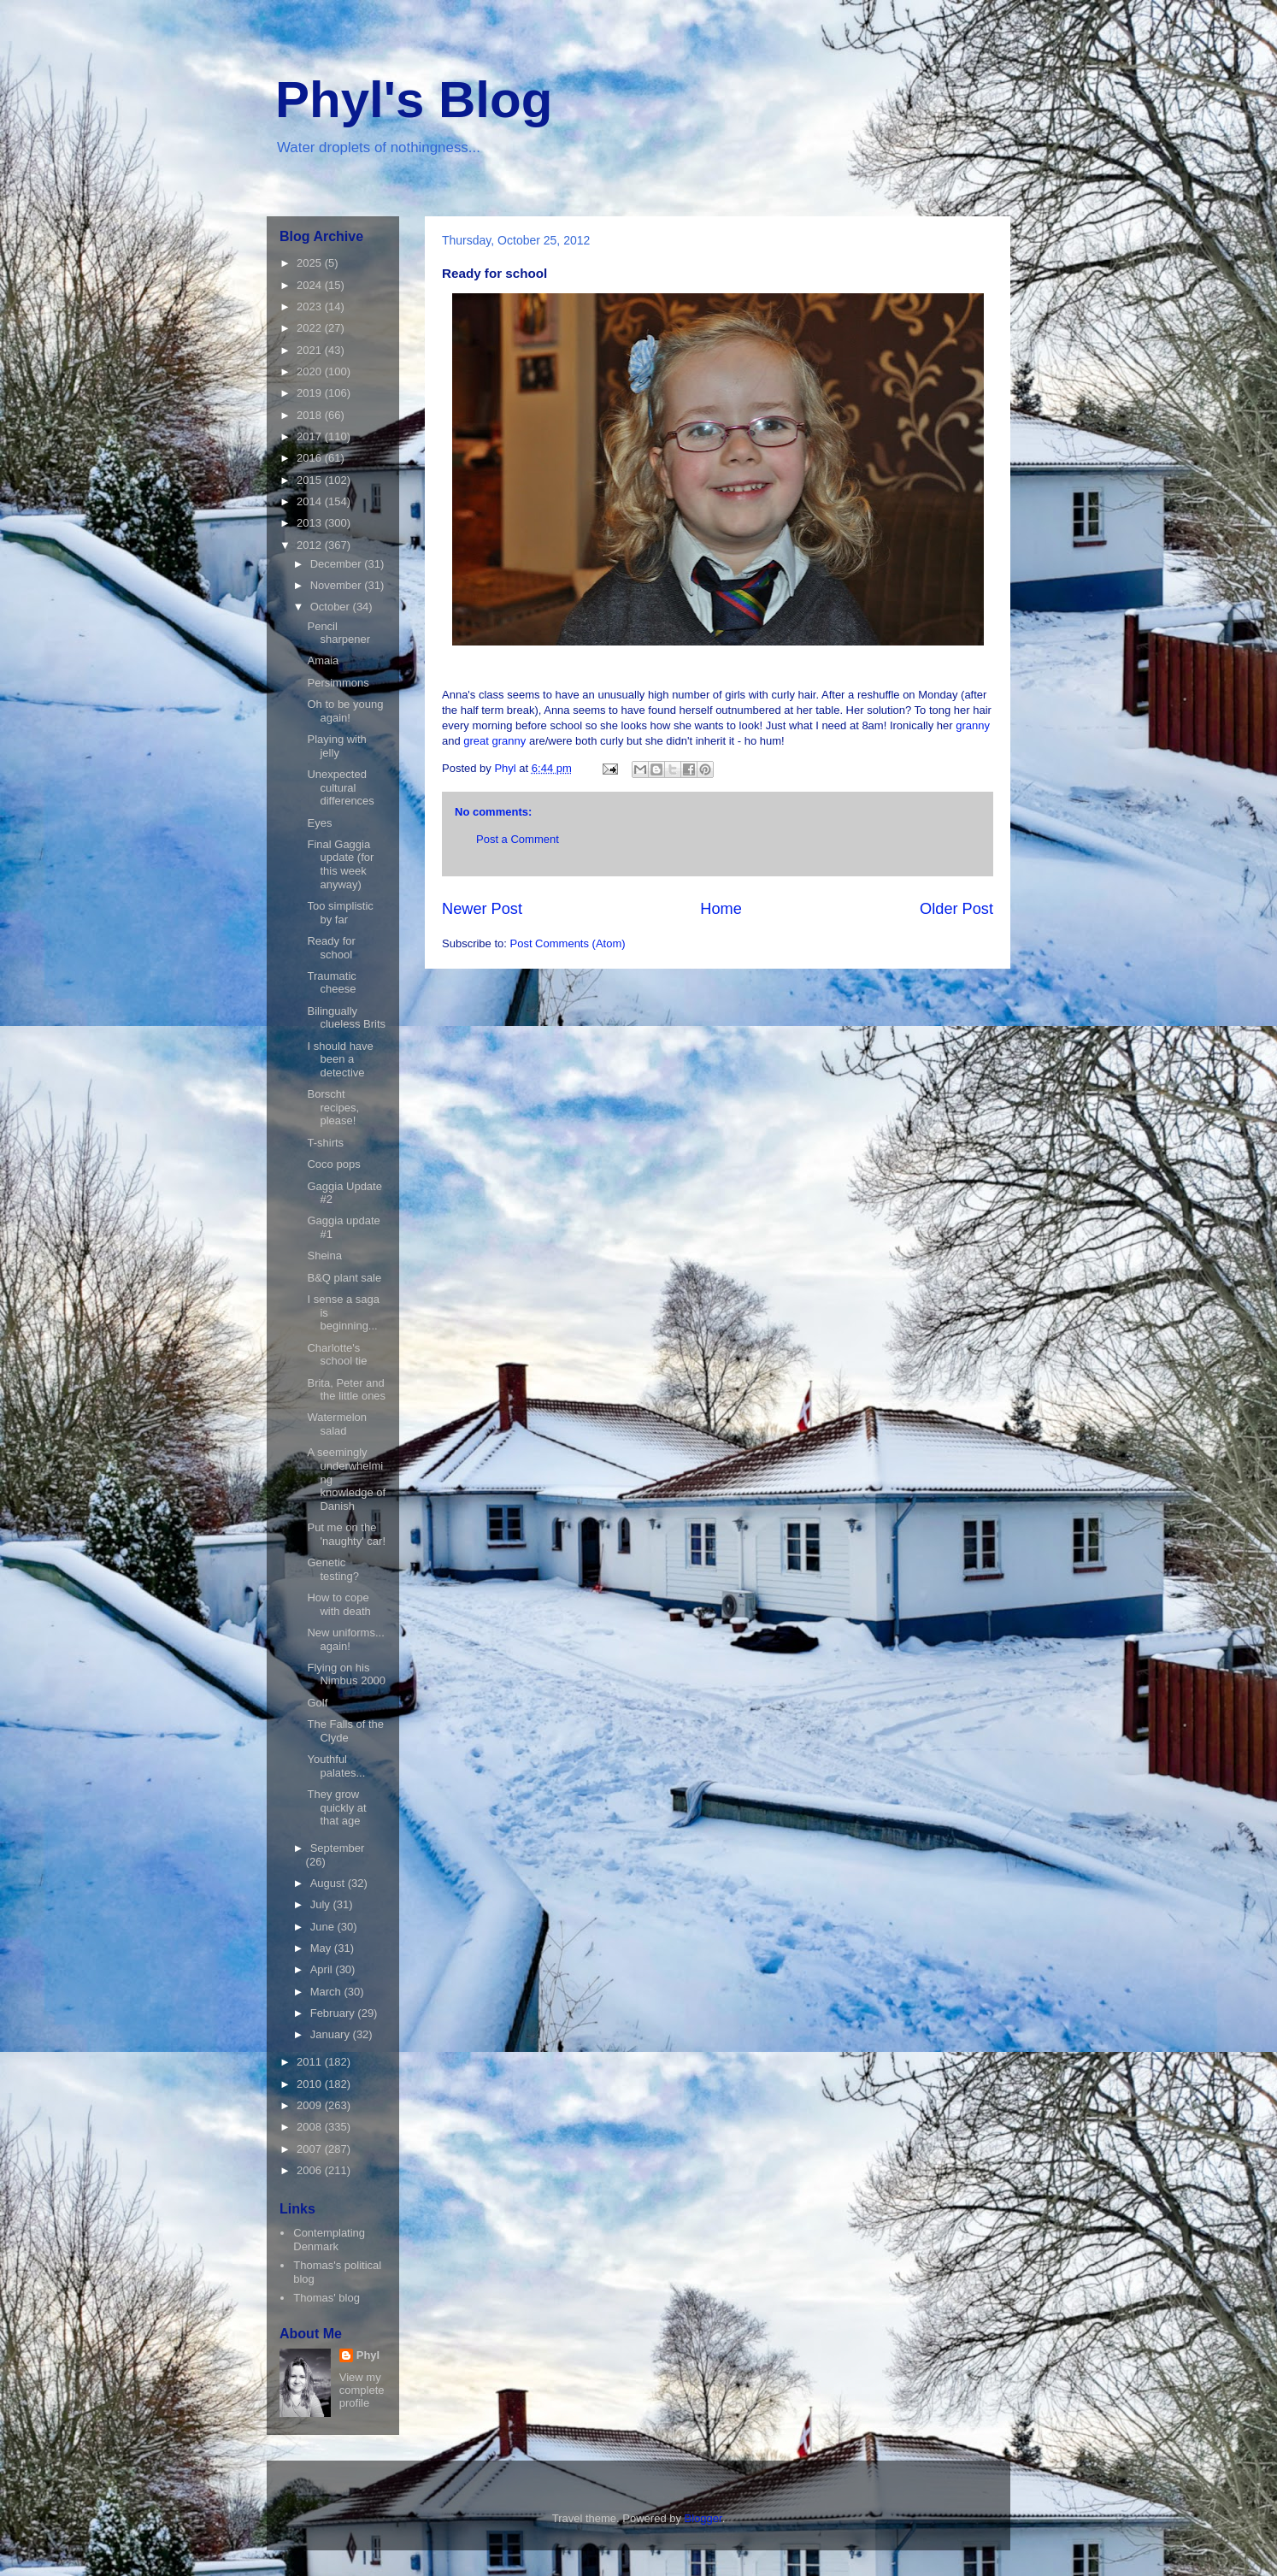 This screenshot has width=1277, height=2576. Describe the element at coordinates (517, 839) in the screenshot. I see `Post a Comment` at that location.